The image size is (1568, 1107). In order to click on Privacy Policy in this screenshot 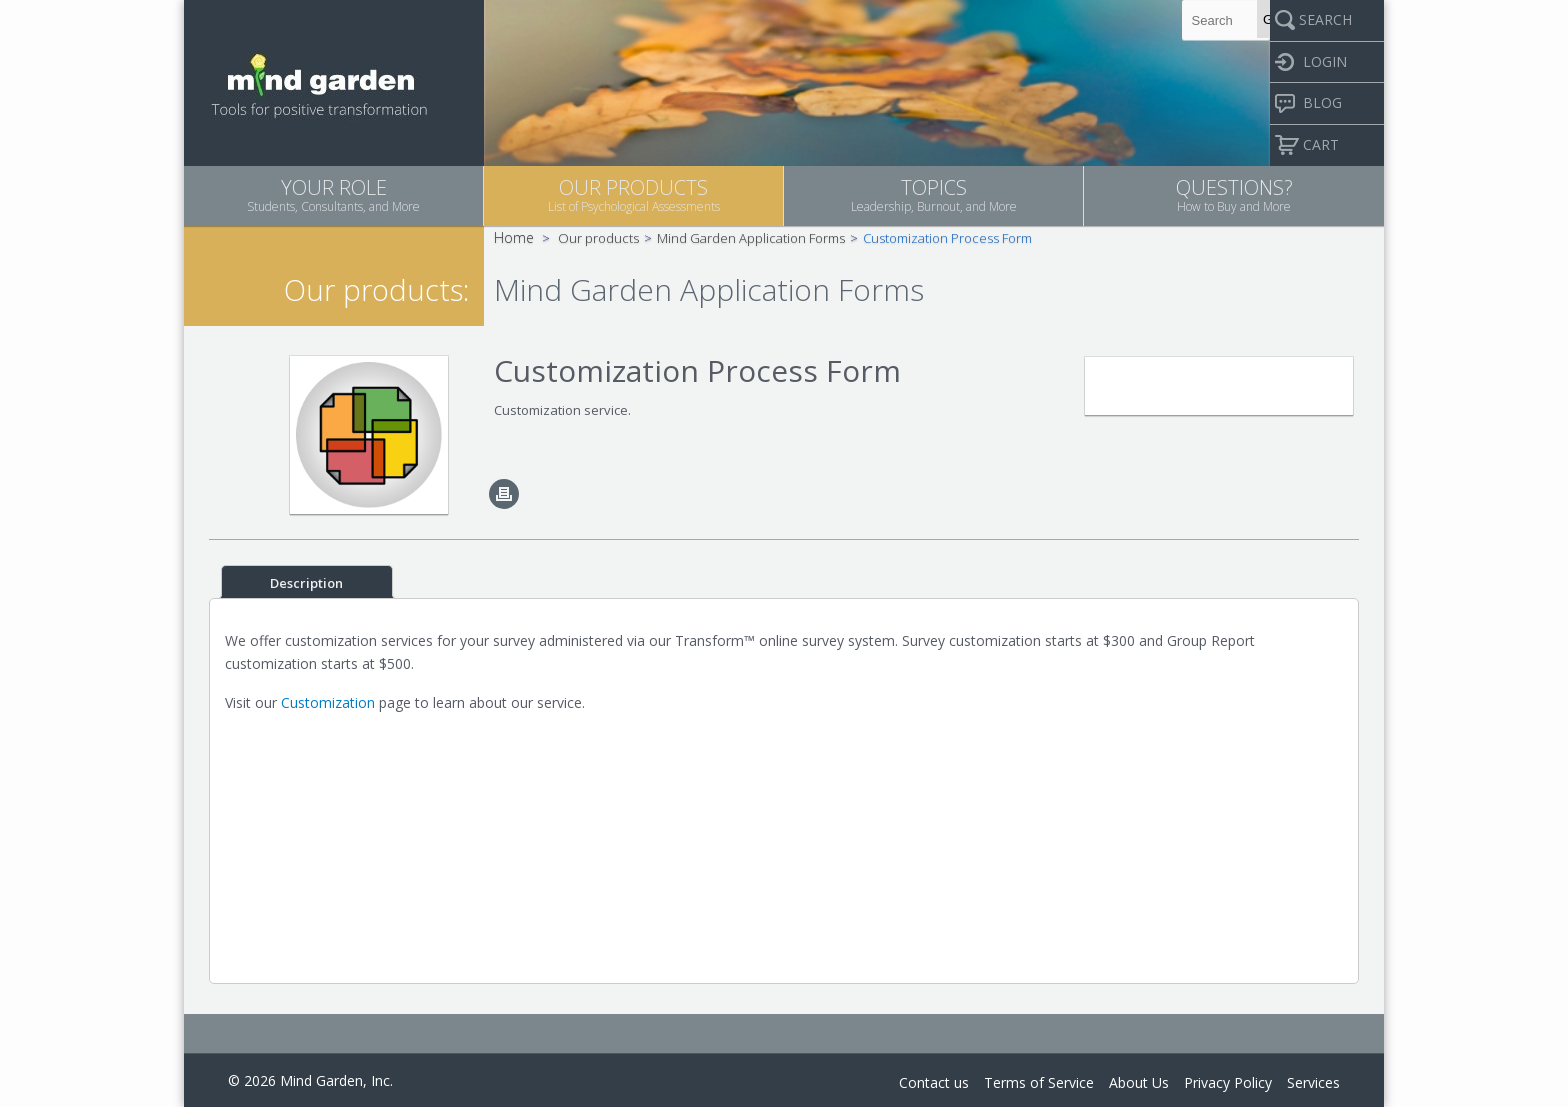, I will do `click(1228, 1082)`.